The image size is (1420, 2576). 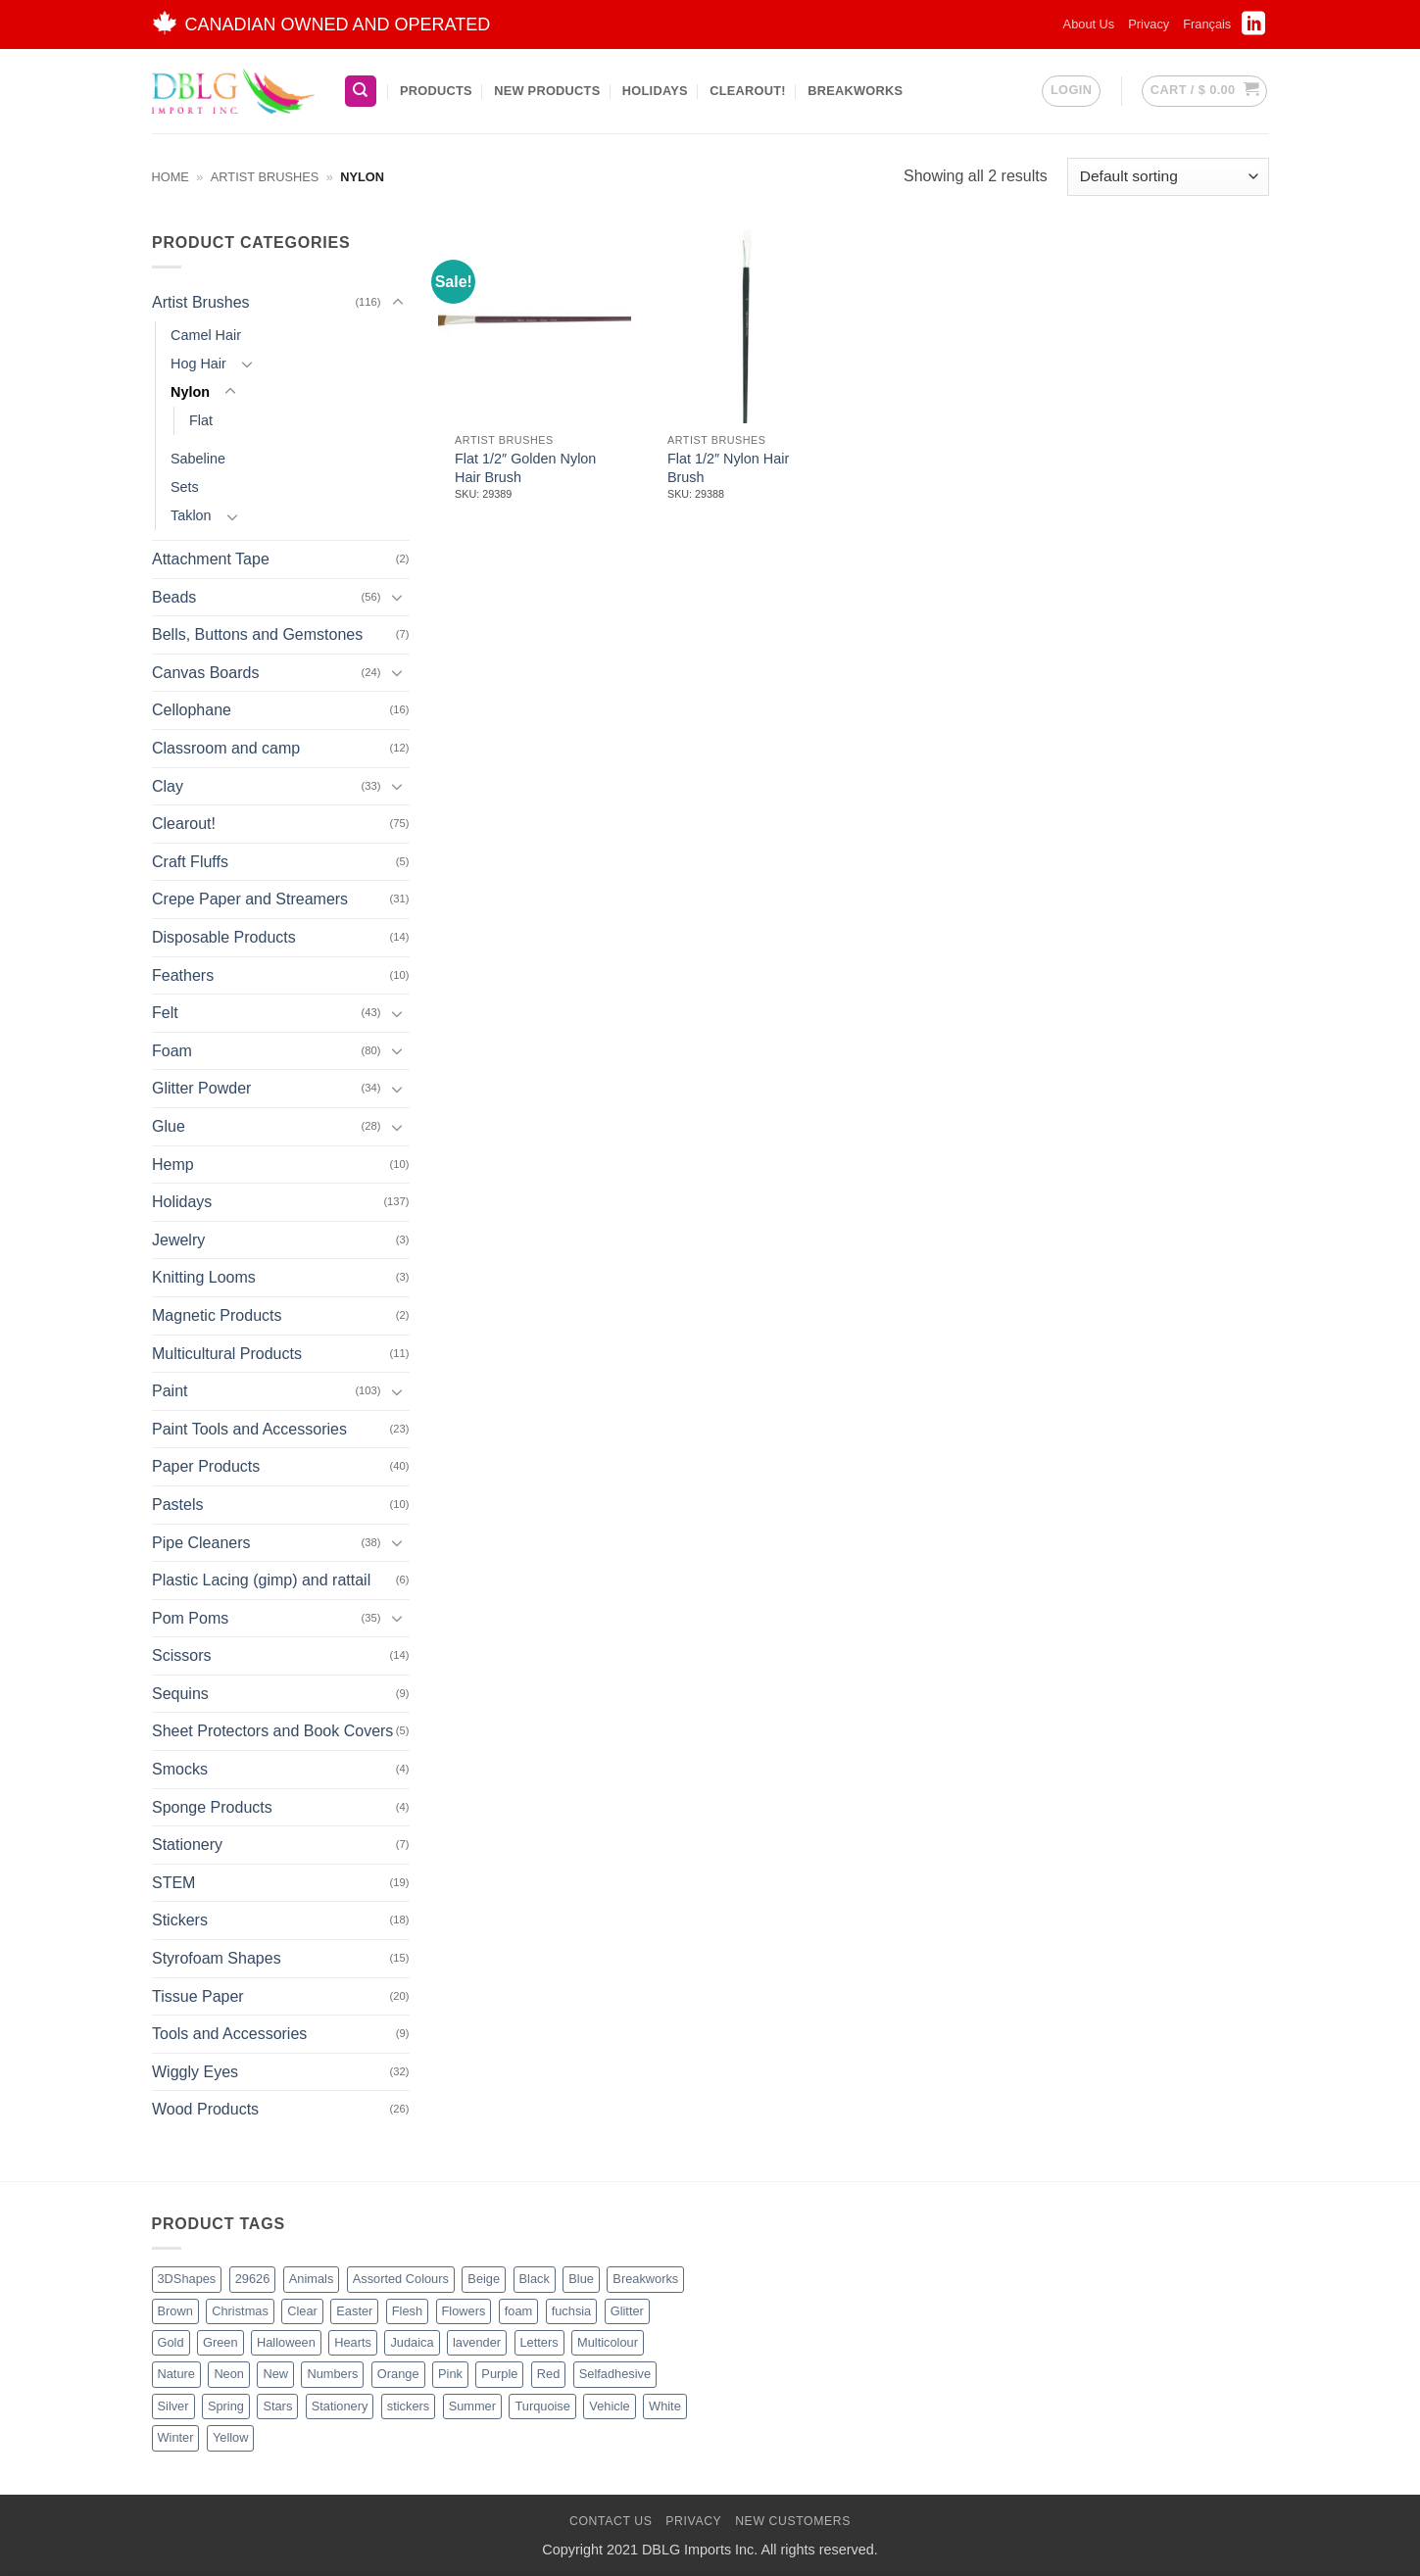 I want to click on Sets, so click(x=185, y=487).